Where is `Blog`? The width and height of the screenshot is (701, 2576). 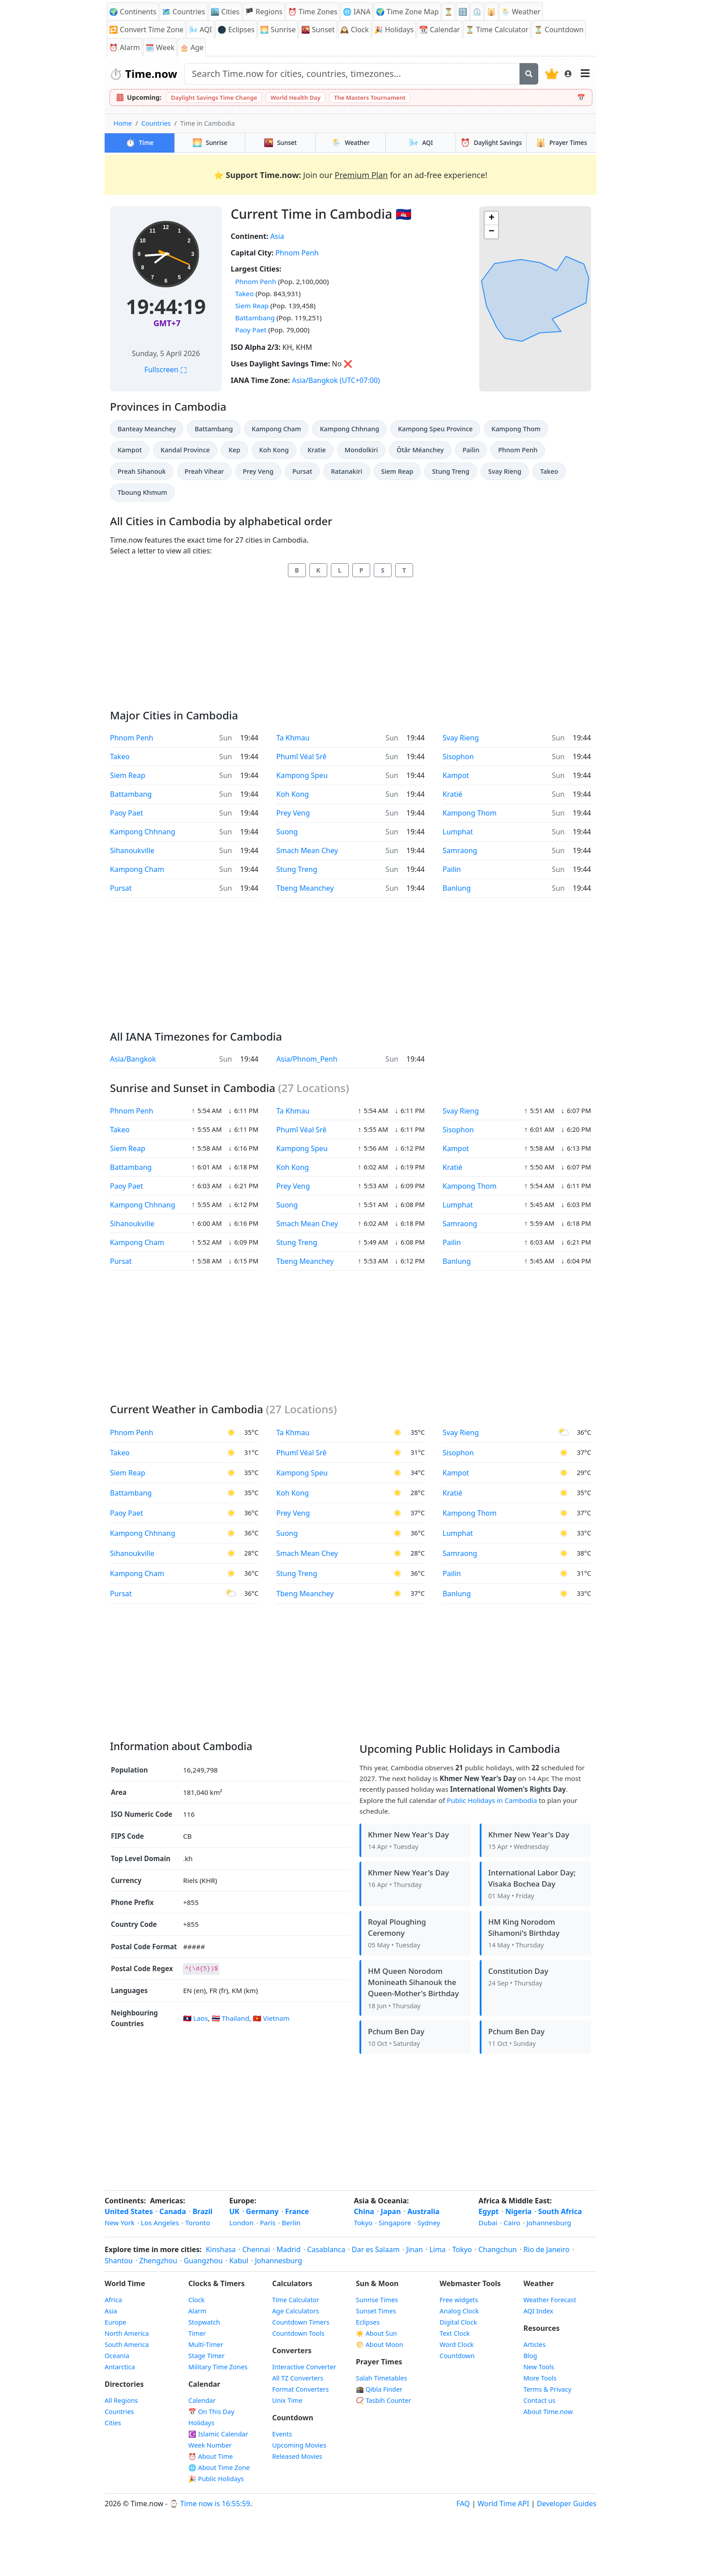 Blog is located at coordinates (530, 2355).